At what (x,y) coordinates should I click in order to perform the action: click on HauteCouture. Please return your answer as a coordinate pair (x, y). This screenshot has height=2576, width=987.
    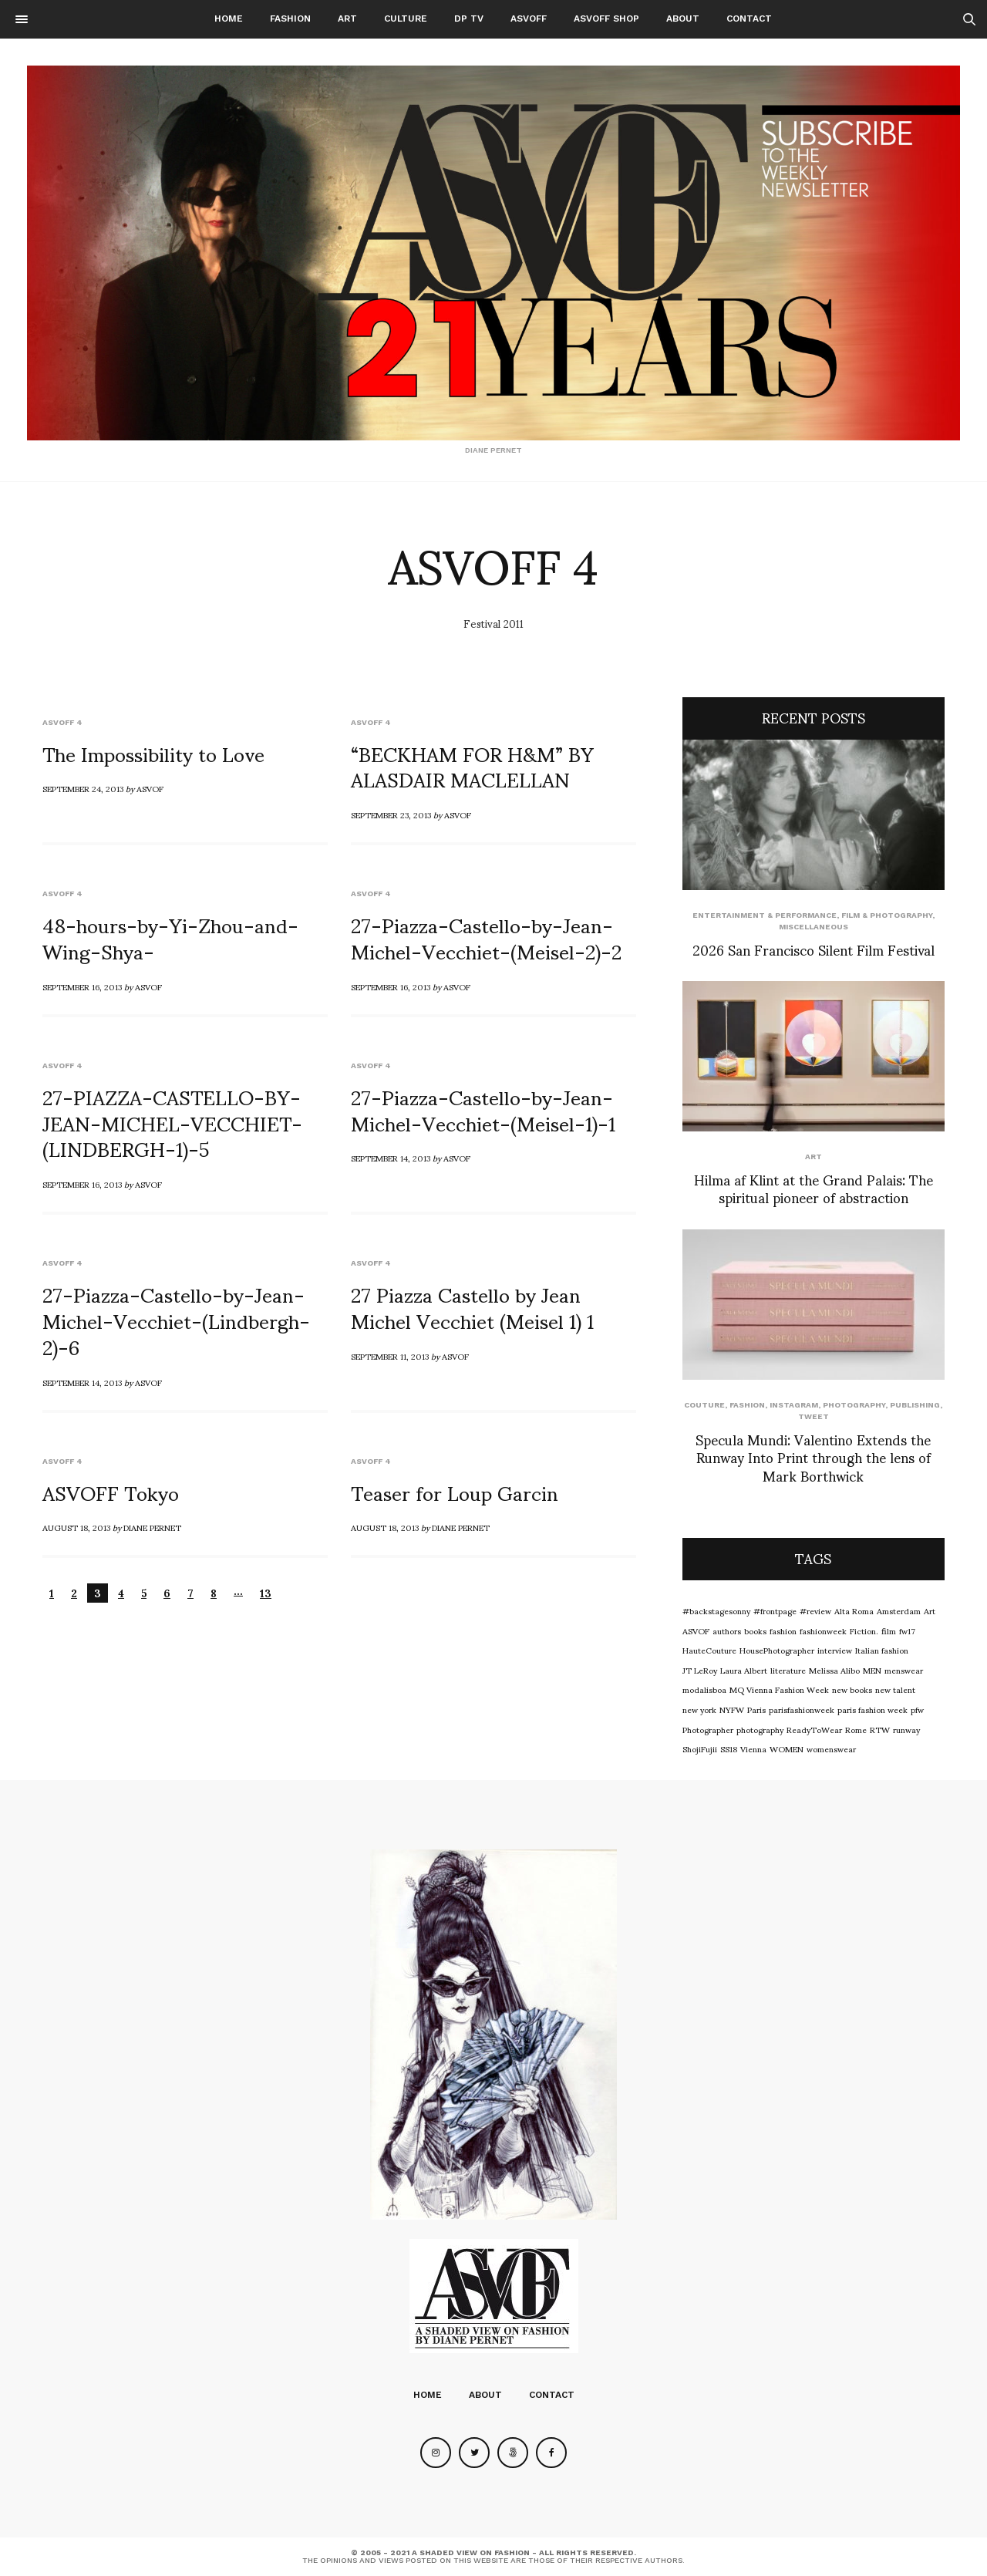
    Looking at the image, I should click on (709, 1649).